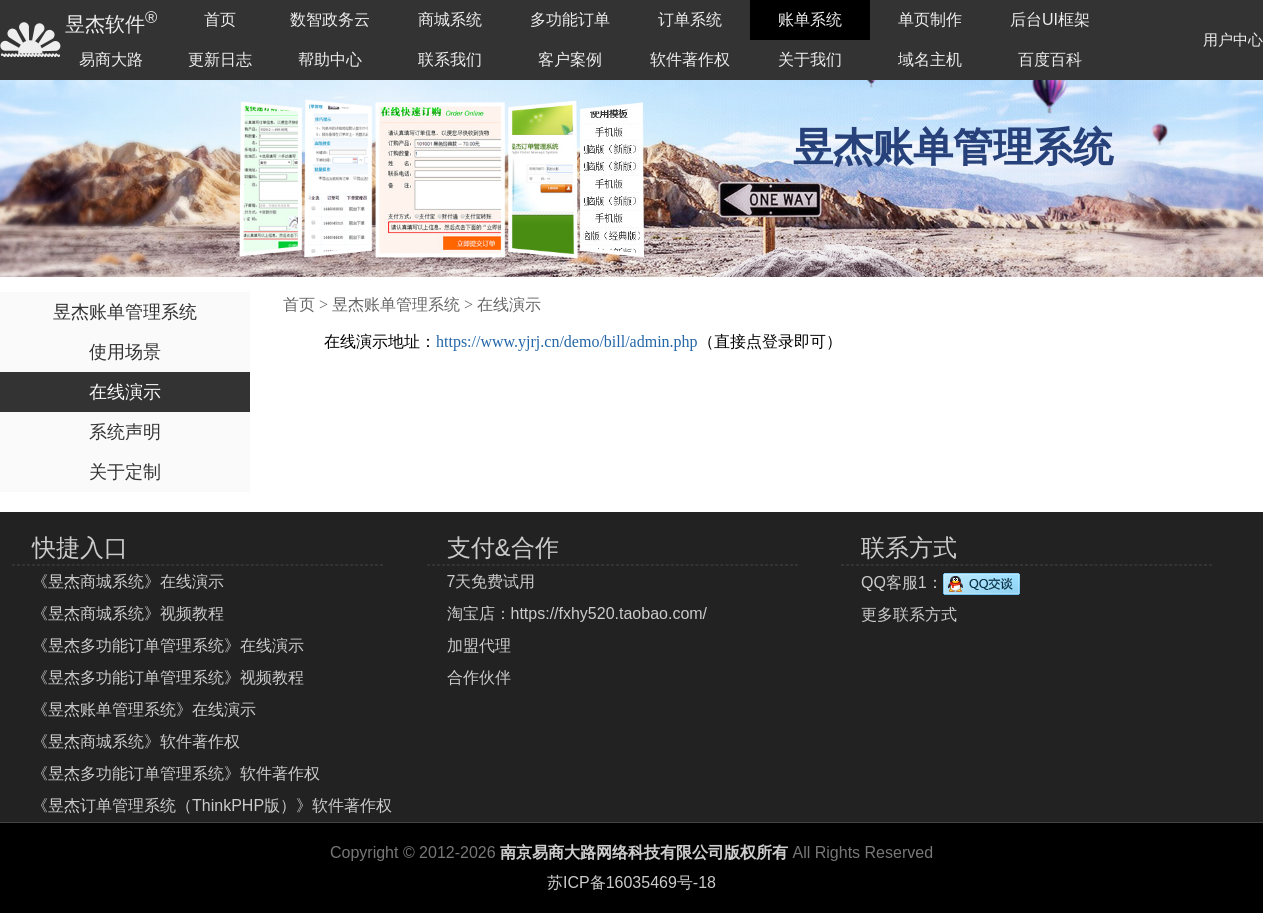 The image size is (1263, 913). What do you see at coordinates (136, 741) in the screenshot?
I see `《昱杰商城系统》软件著作权` at bounding box center [136, 741].